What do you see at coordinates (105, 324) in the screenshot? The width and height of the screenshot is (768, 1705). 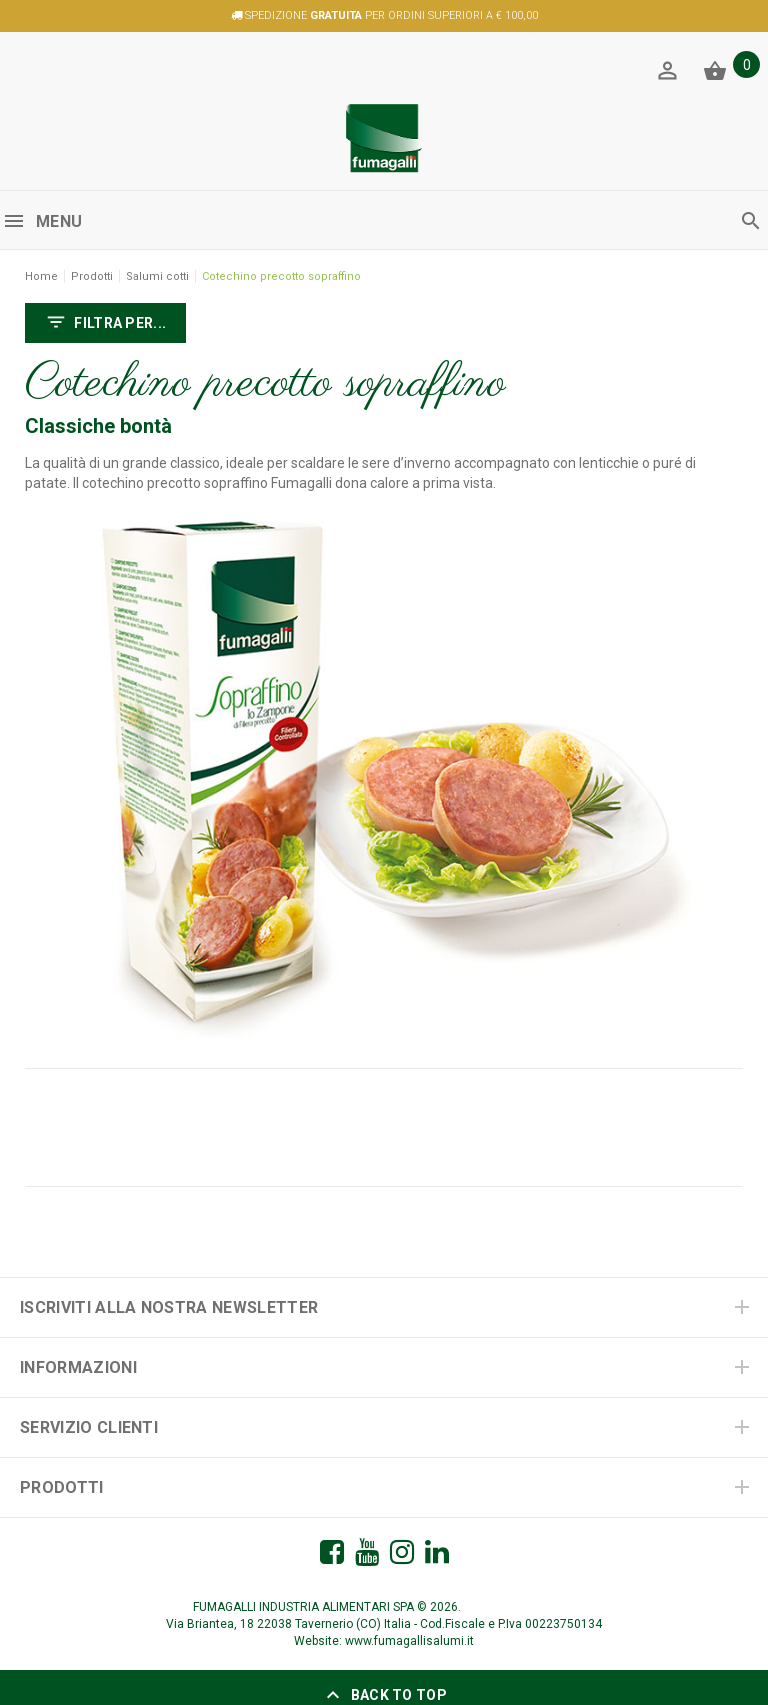 I see `FILTRA PER...` at bounding box center [105, 324].